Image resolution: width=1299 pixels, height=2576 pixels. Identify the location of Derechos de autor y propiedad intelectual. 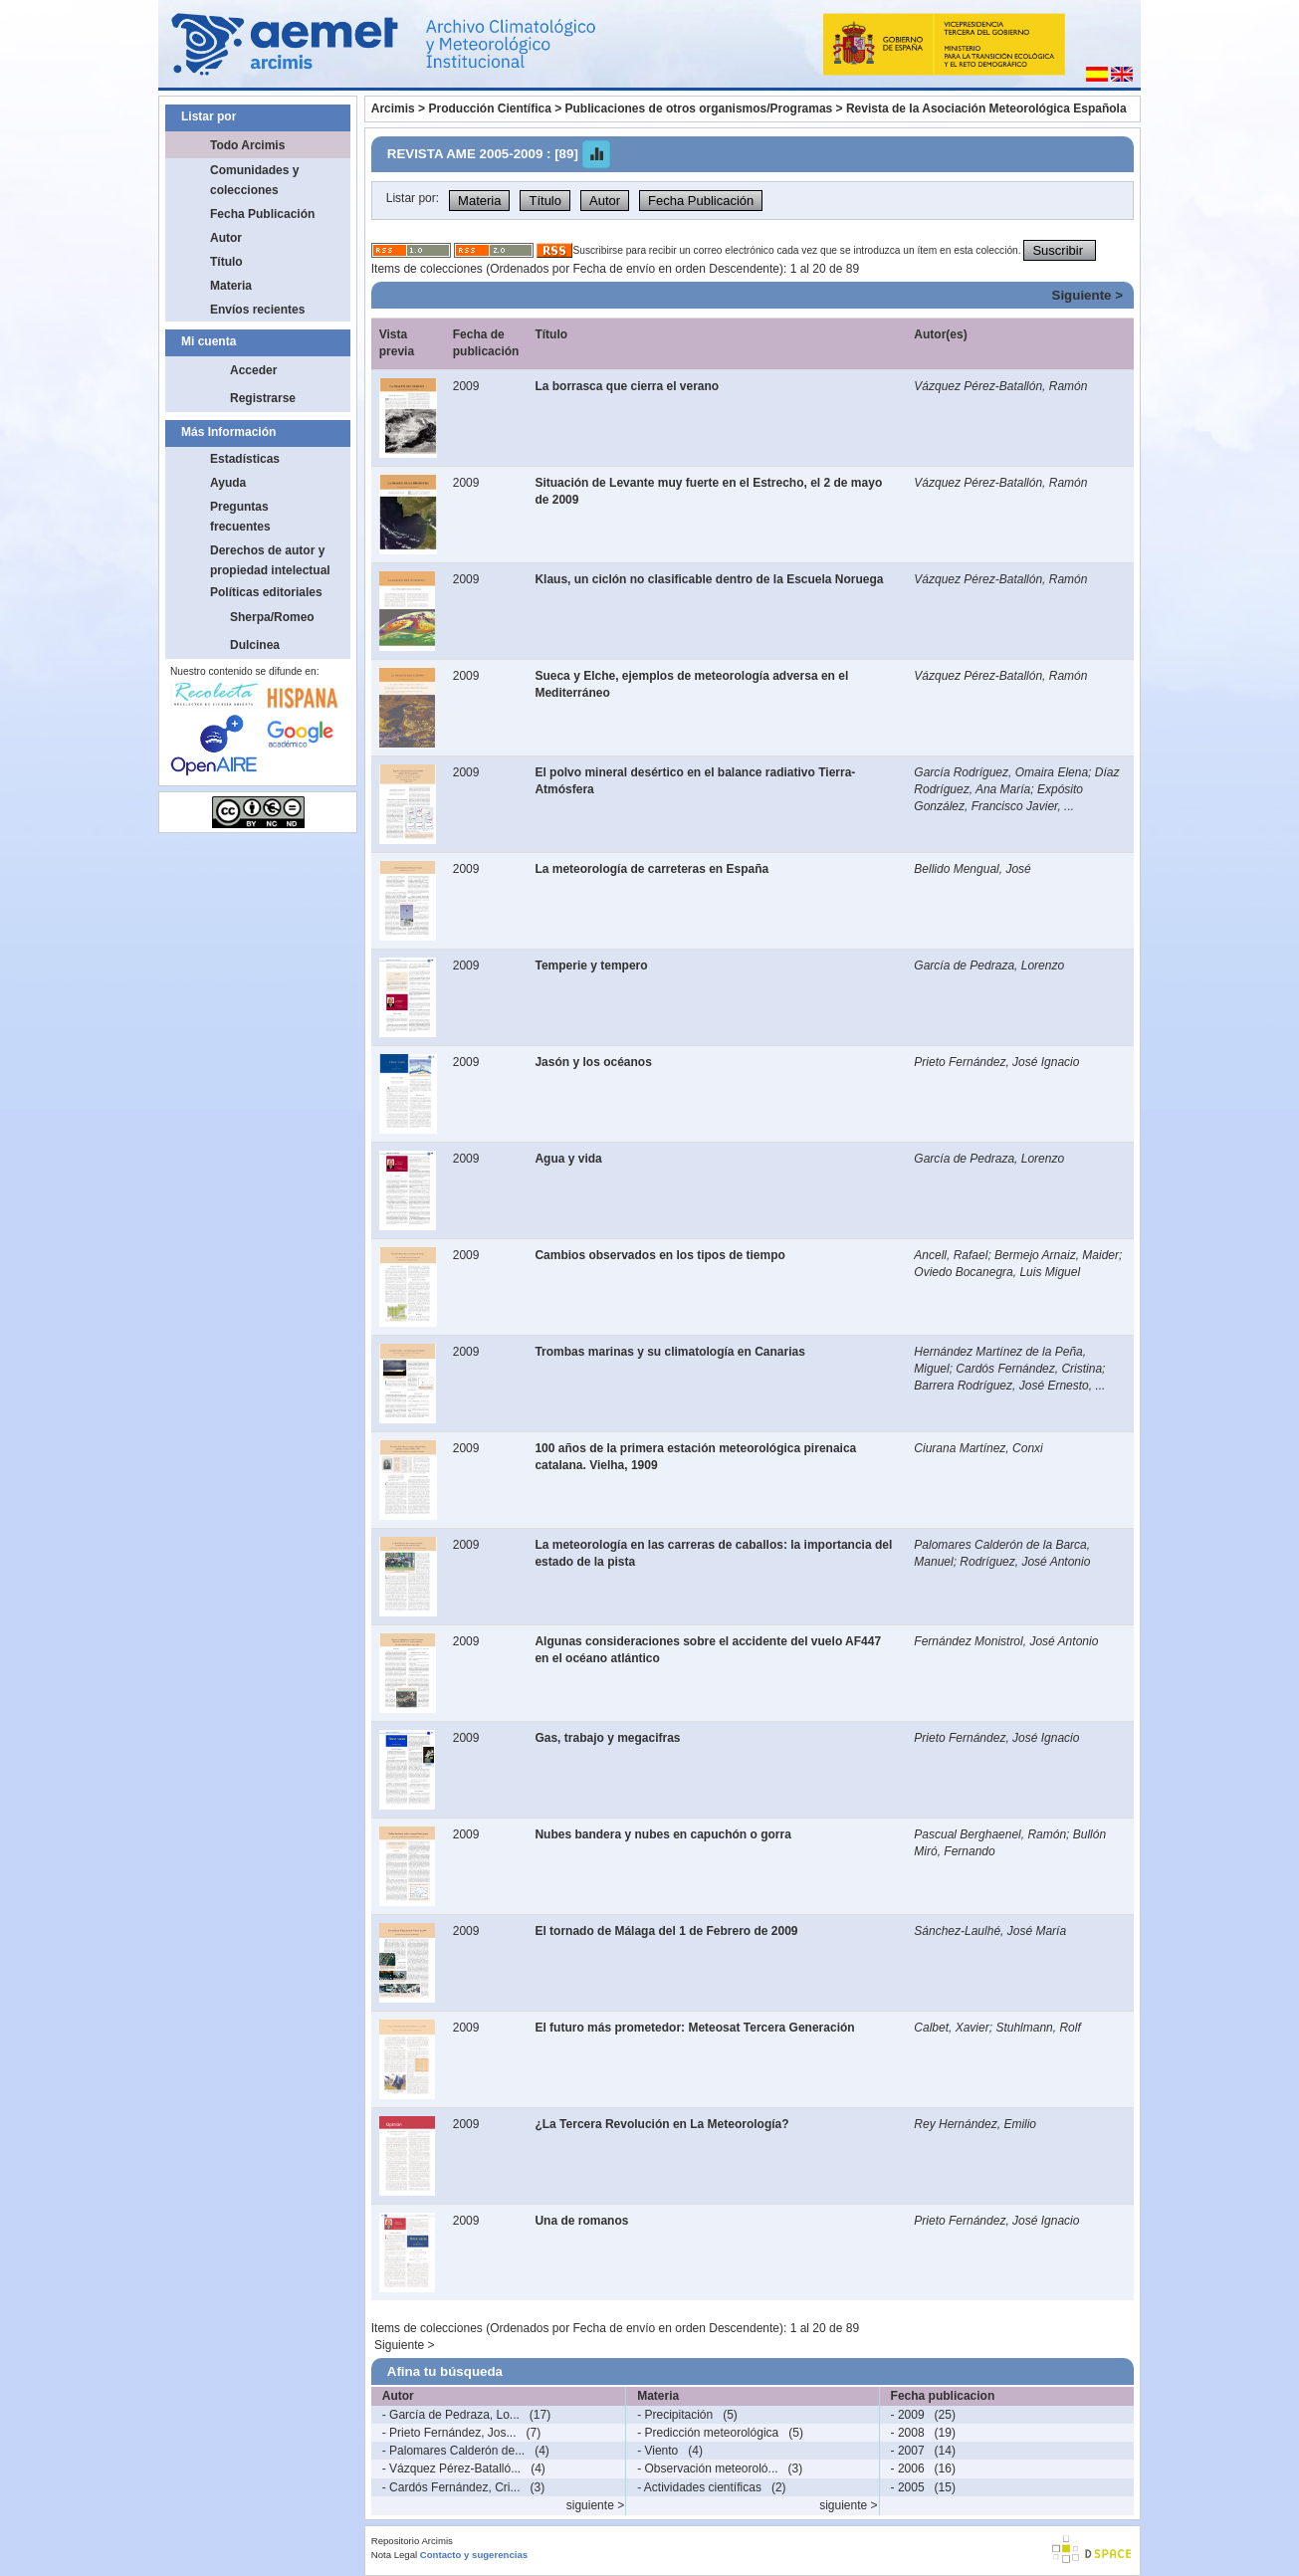
(270, 560).